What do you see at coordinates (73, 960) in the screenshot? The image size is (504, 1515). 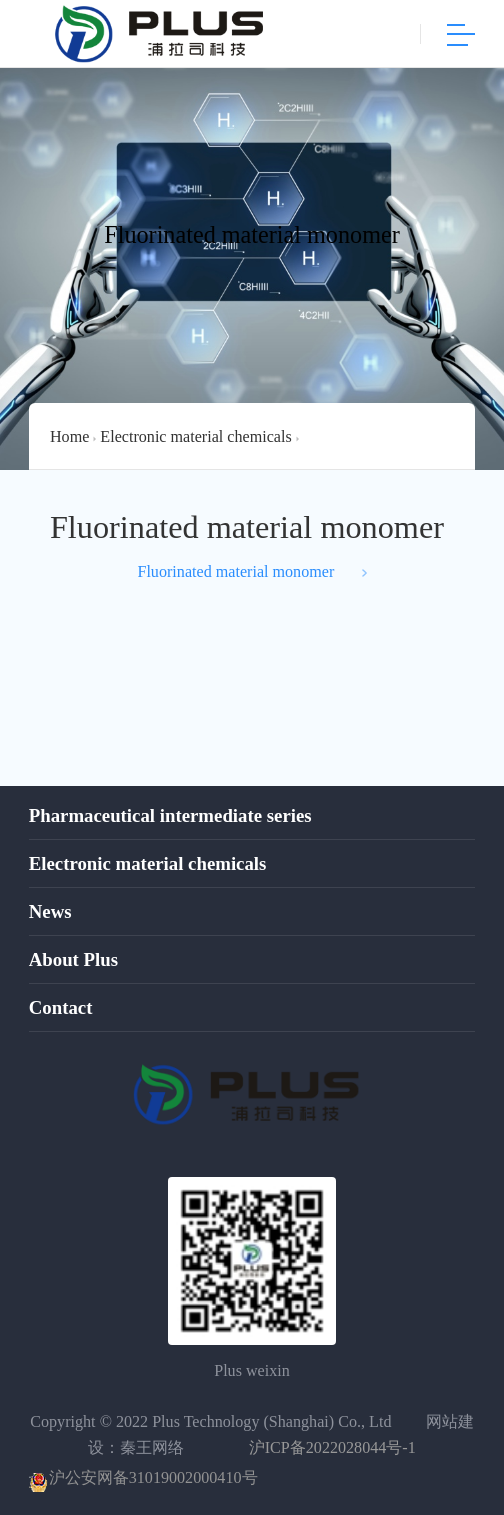 I see `About Plus` at bounding box center [73, 960].